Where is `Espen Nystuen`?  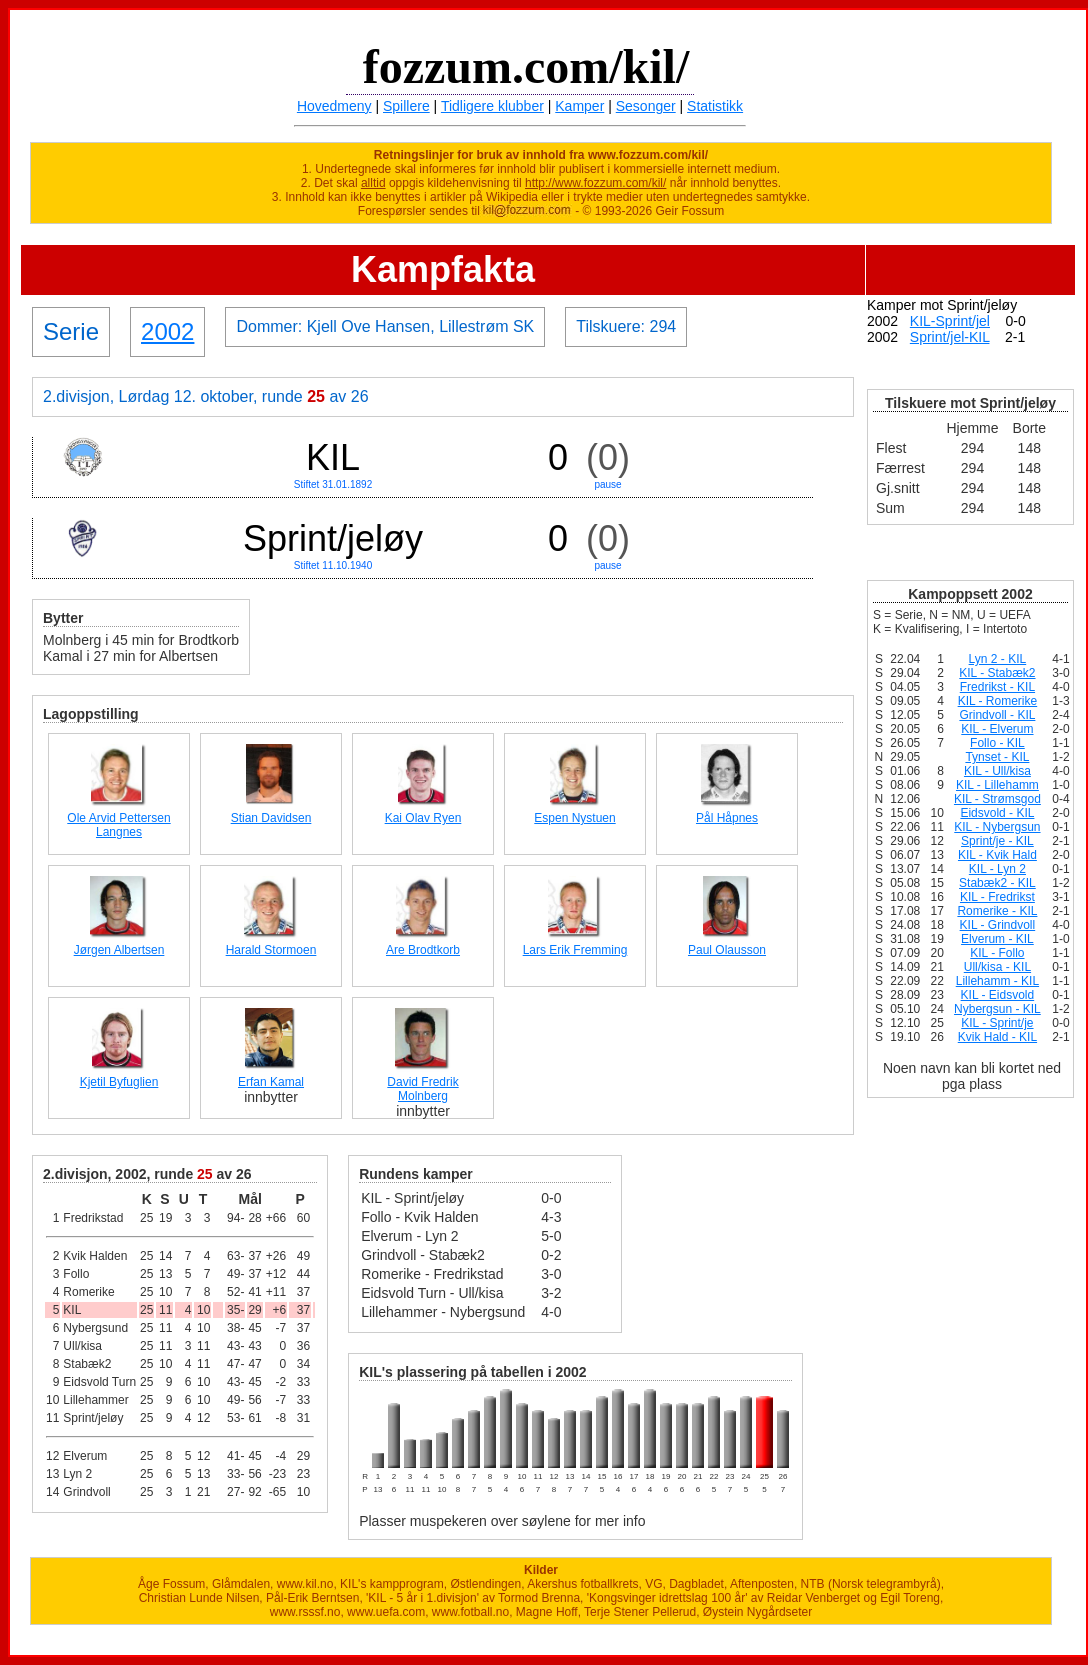 Espen Nystuen is located at coordinates (574, 818).